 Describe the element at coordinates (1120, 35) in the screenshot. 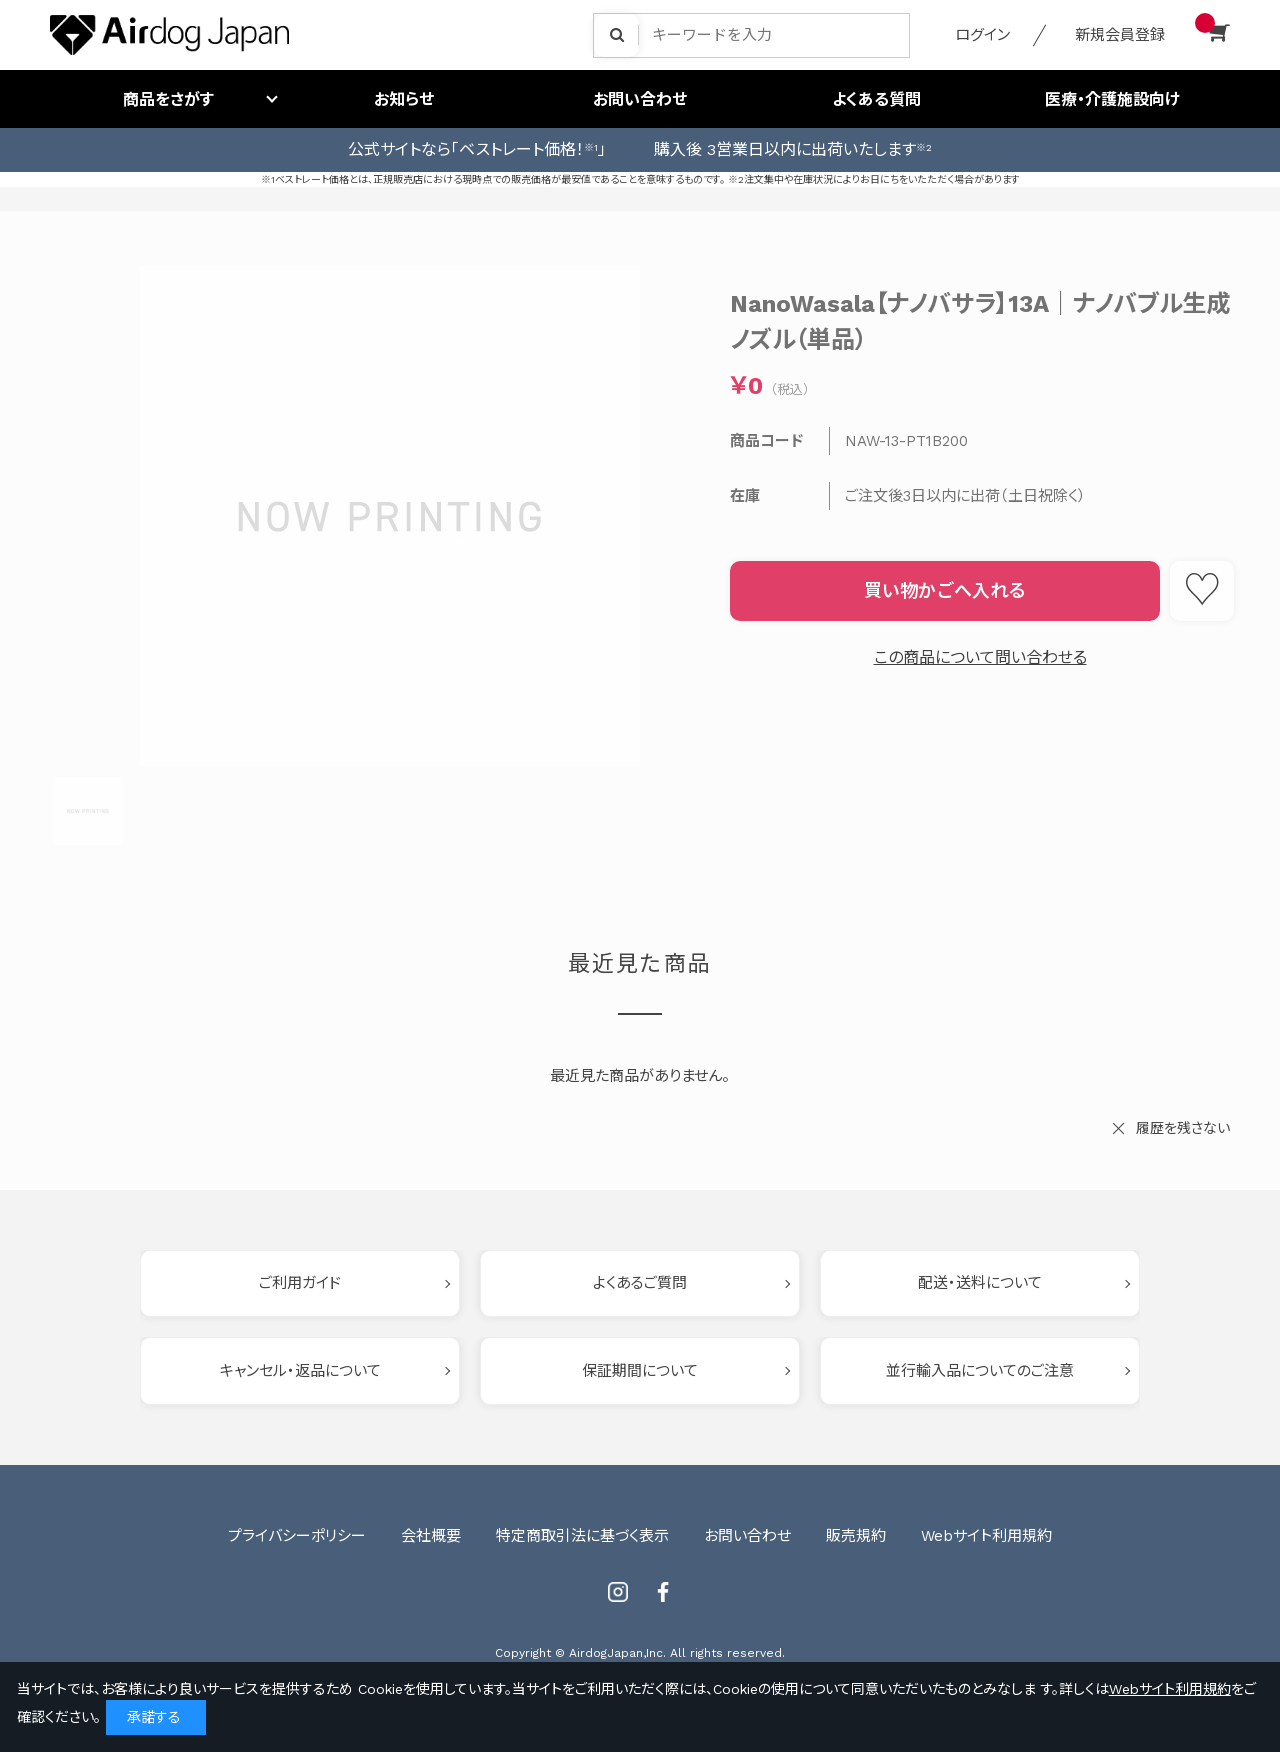

I see `新規会員登録` at that location.